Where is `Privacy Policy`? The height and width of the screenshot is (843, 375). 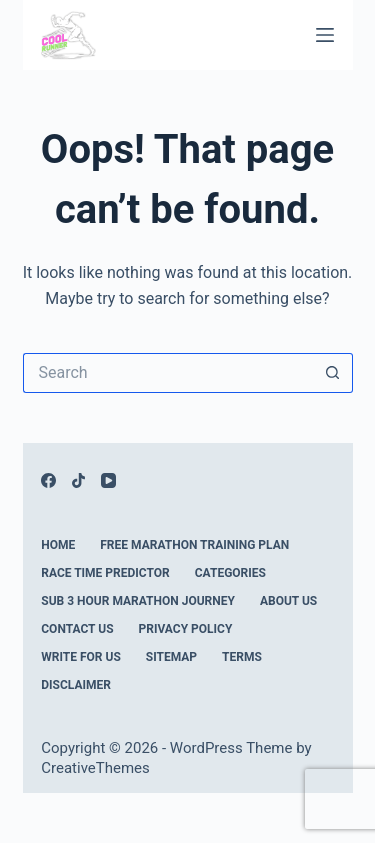
Privacy Policy is located at coordinates (186, 629).